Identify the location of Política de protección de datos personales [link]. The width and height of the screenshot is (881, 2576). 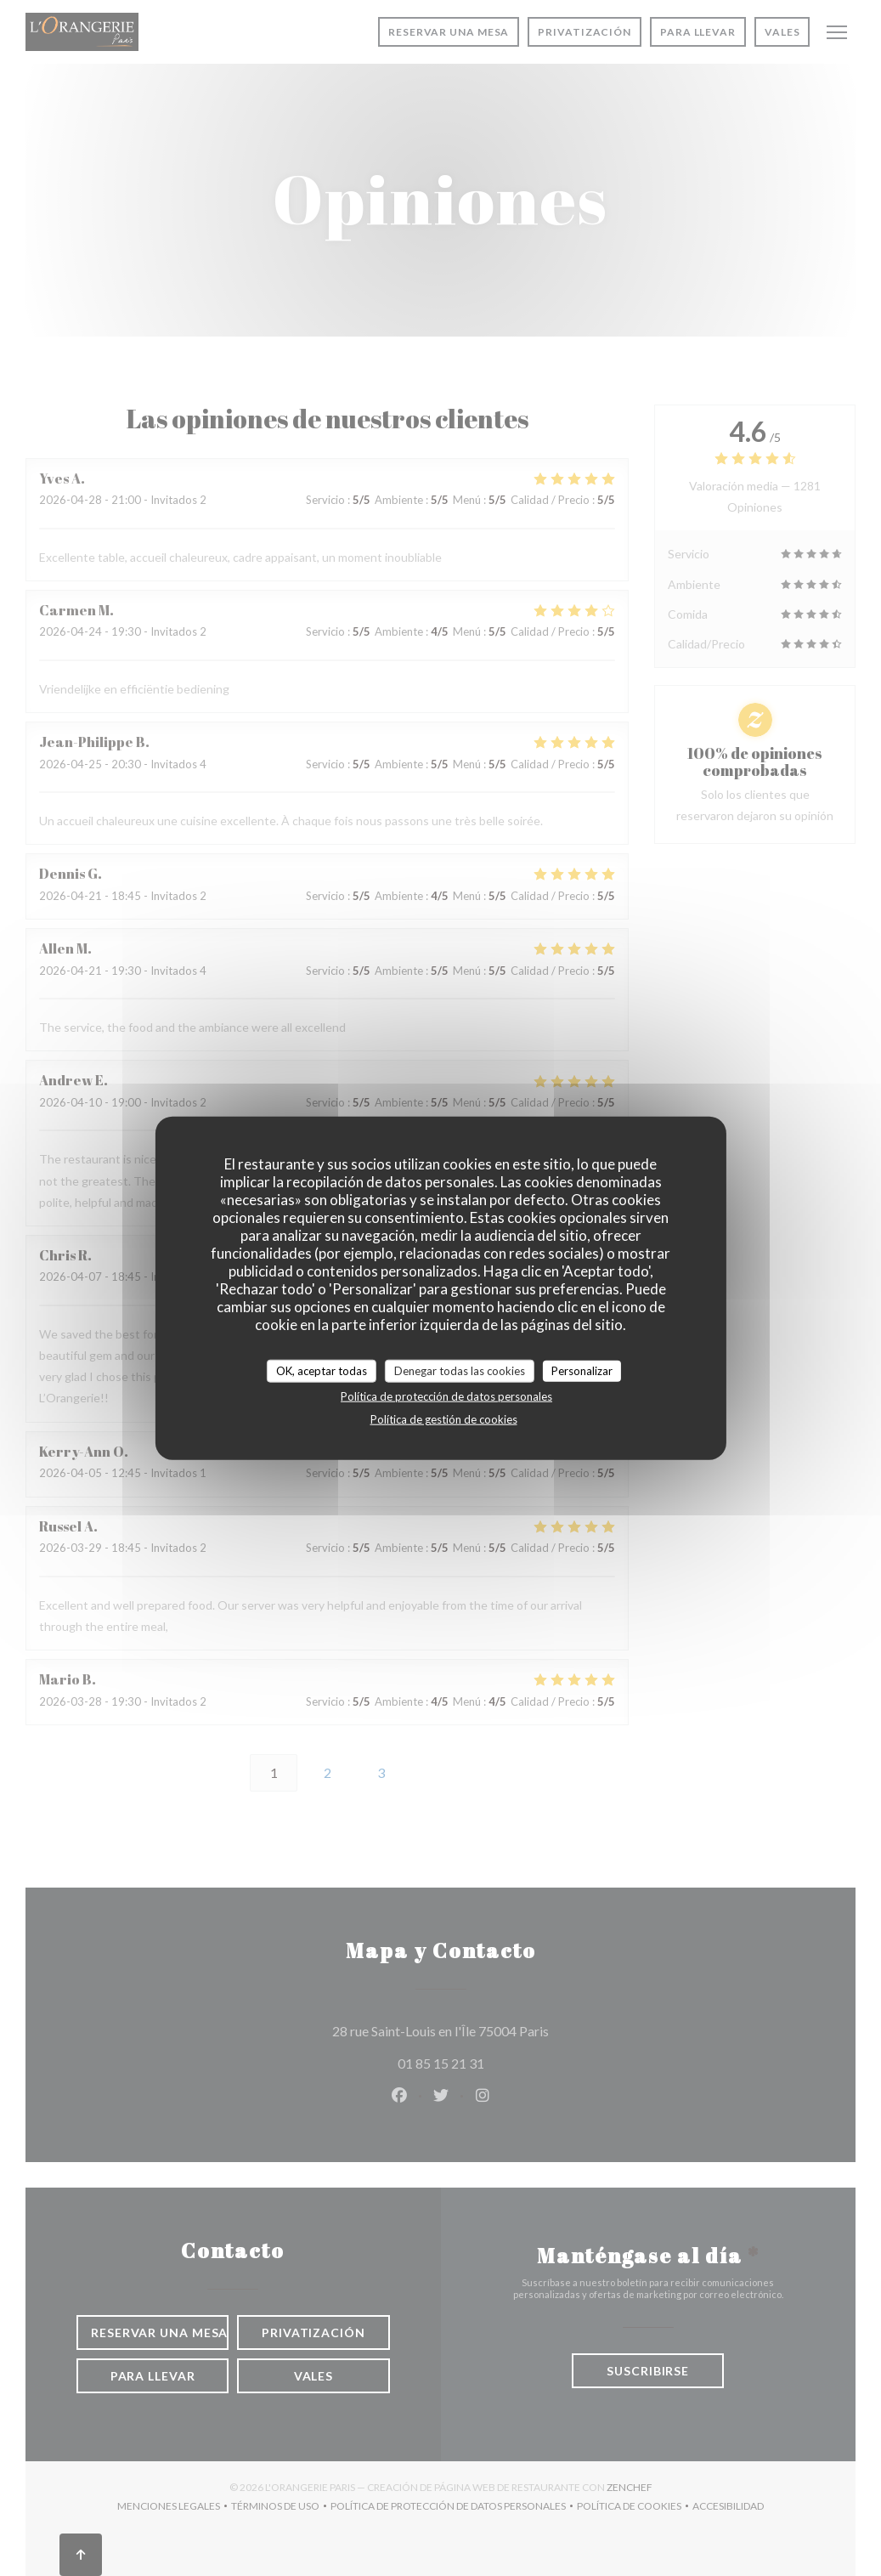
(446, 1396).